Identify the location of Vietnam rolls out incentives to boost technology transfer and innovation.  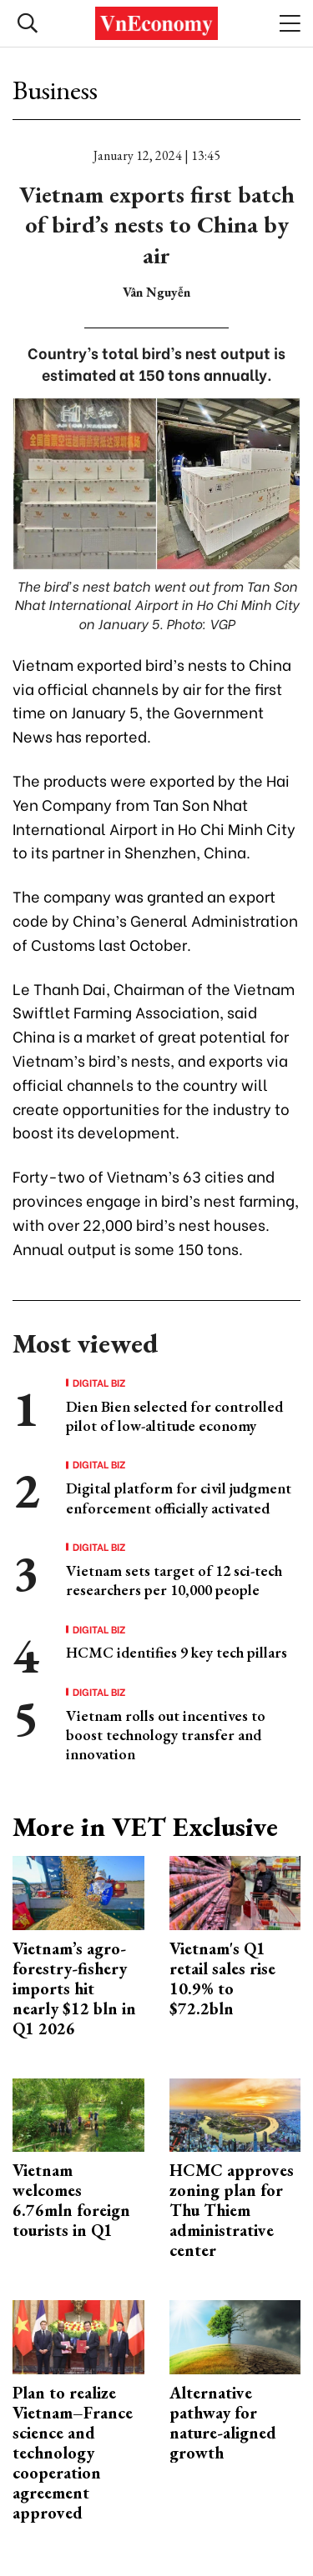
(165, 1735).